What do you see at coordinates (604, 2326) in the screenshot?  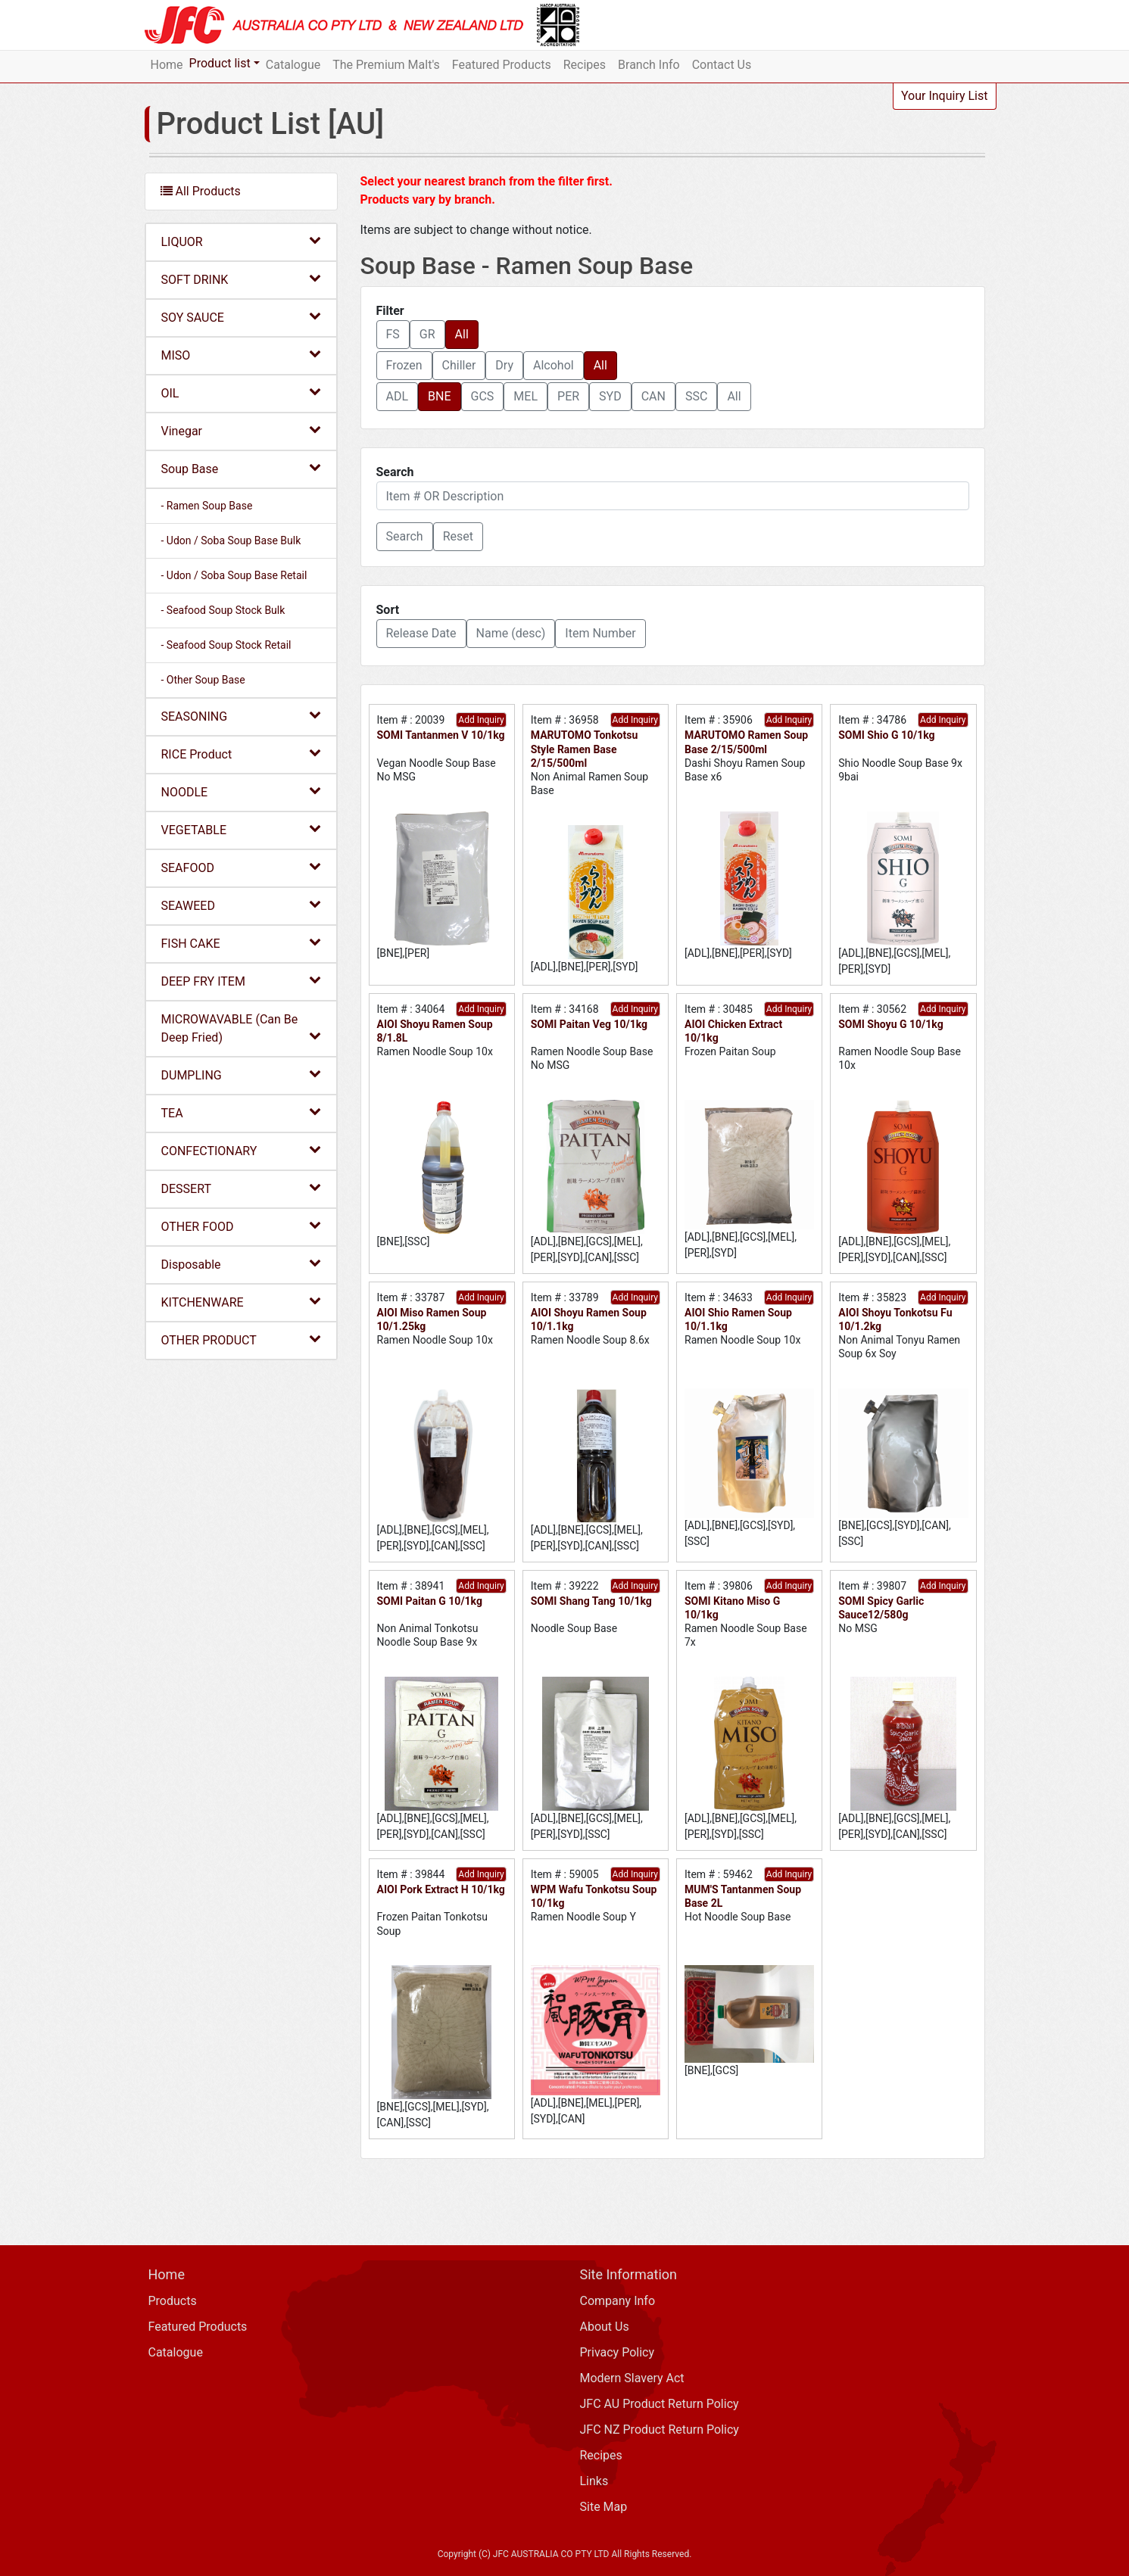 I see `About Us` at bounding box center [604, 2326].